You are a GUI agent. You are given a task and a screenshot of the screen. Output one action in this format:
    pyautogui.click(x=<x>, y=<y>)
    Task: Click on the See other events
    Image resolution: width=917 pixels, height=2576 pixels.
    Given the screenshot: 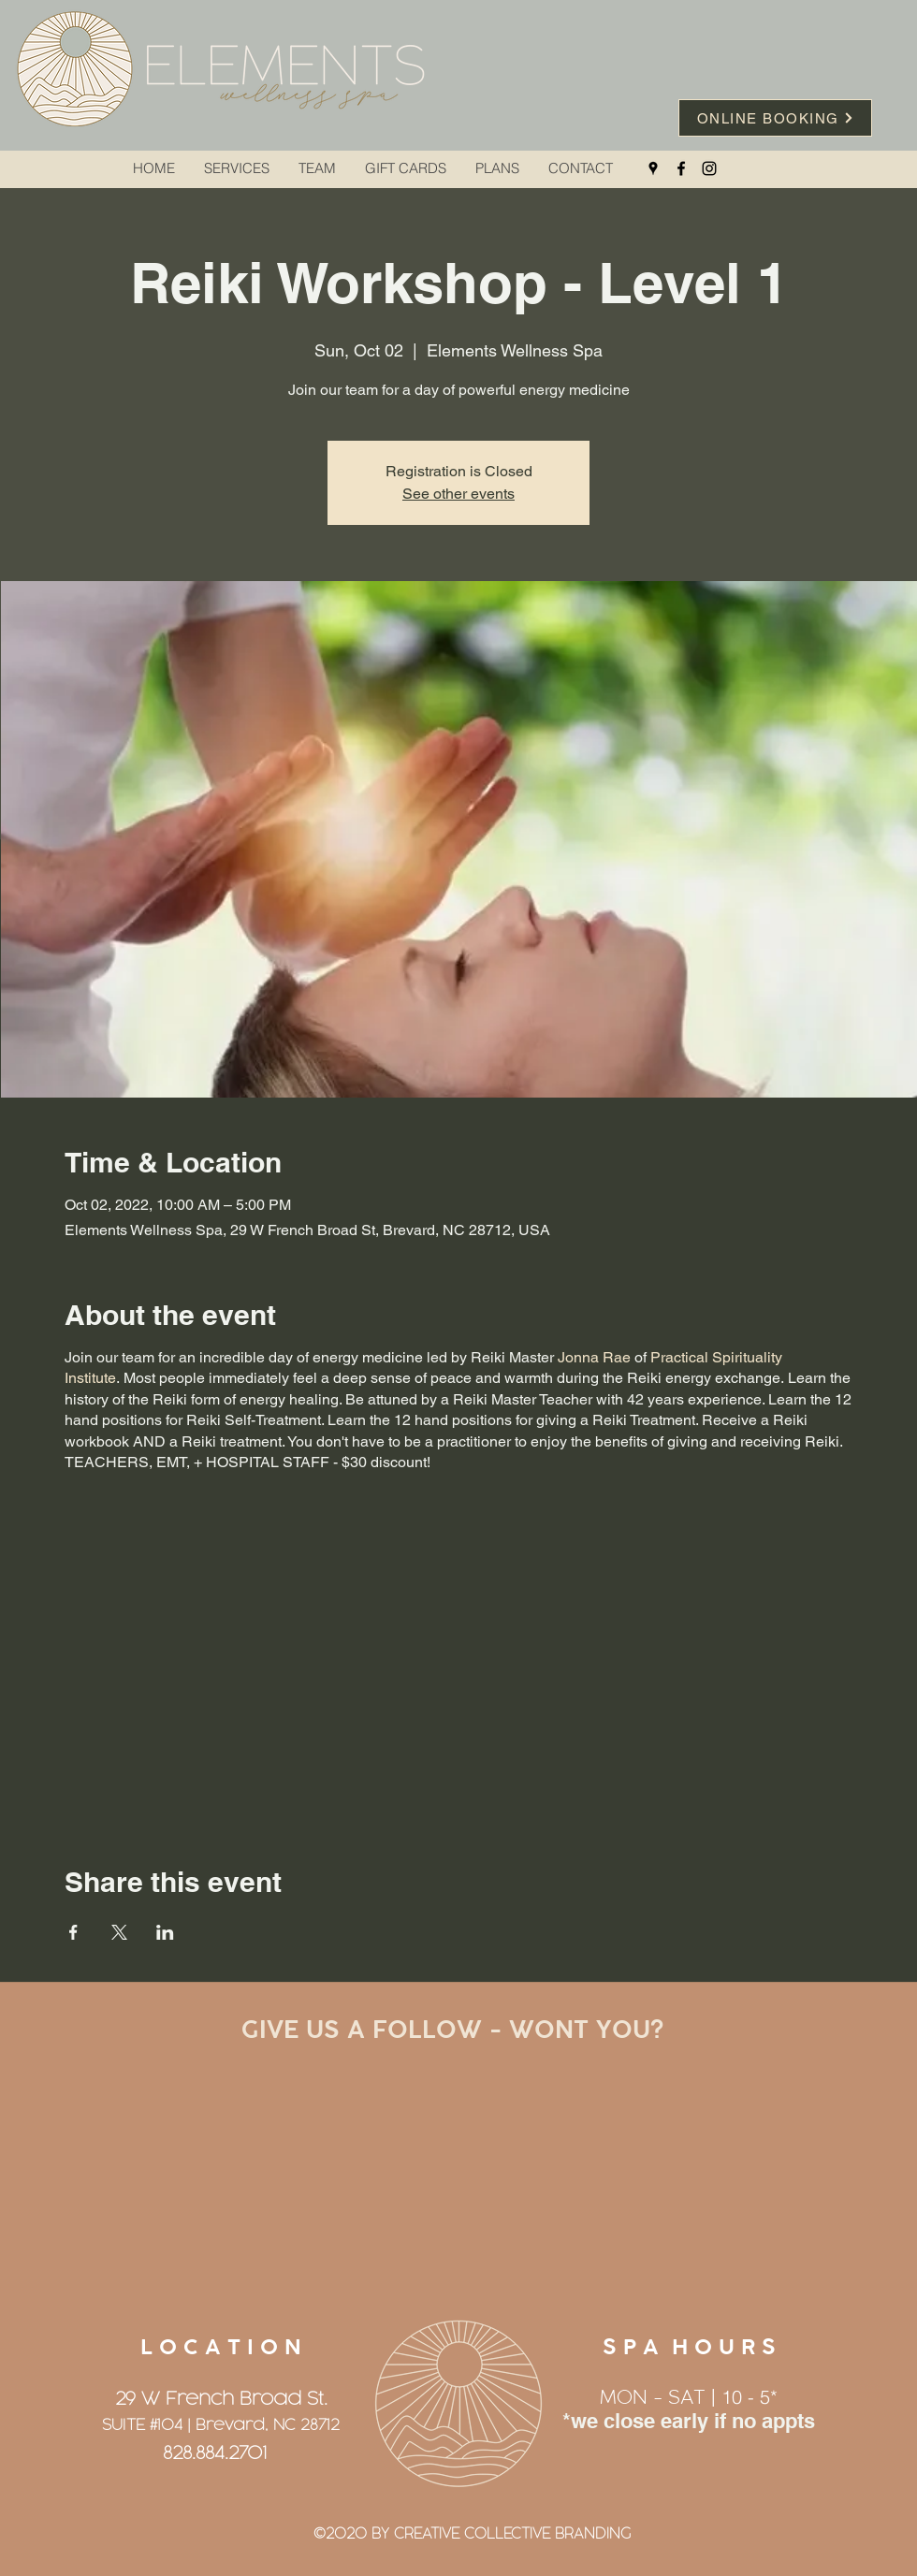 What is the action you would take?
    pyautogui.click(x=458, y=493)
    